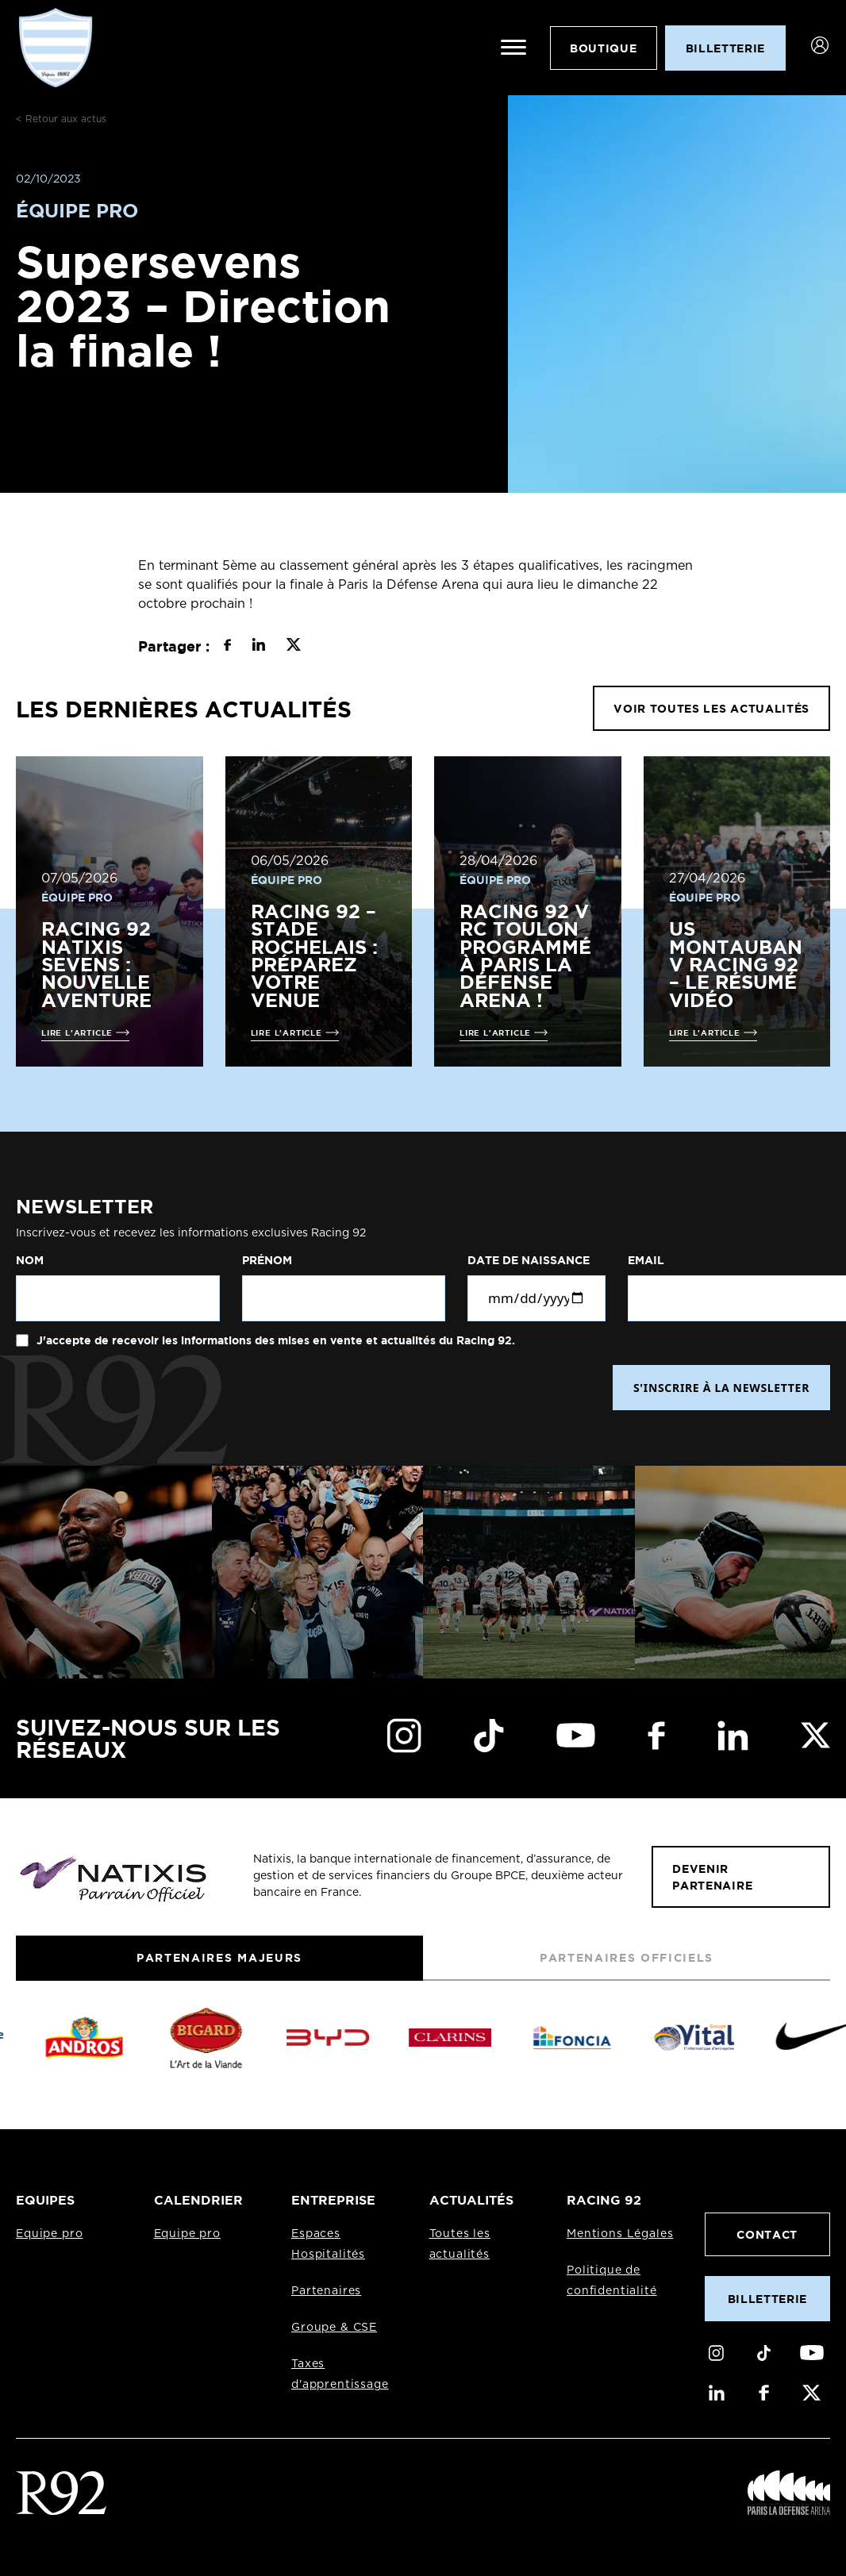 The height and width of the screenshot is (2576, 846). What do you see at coordinates (267, 1260) in the screenshot?
I see `Prénom` at bounding box center [267, 1260].